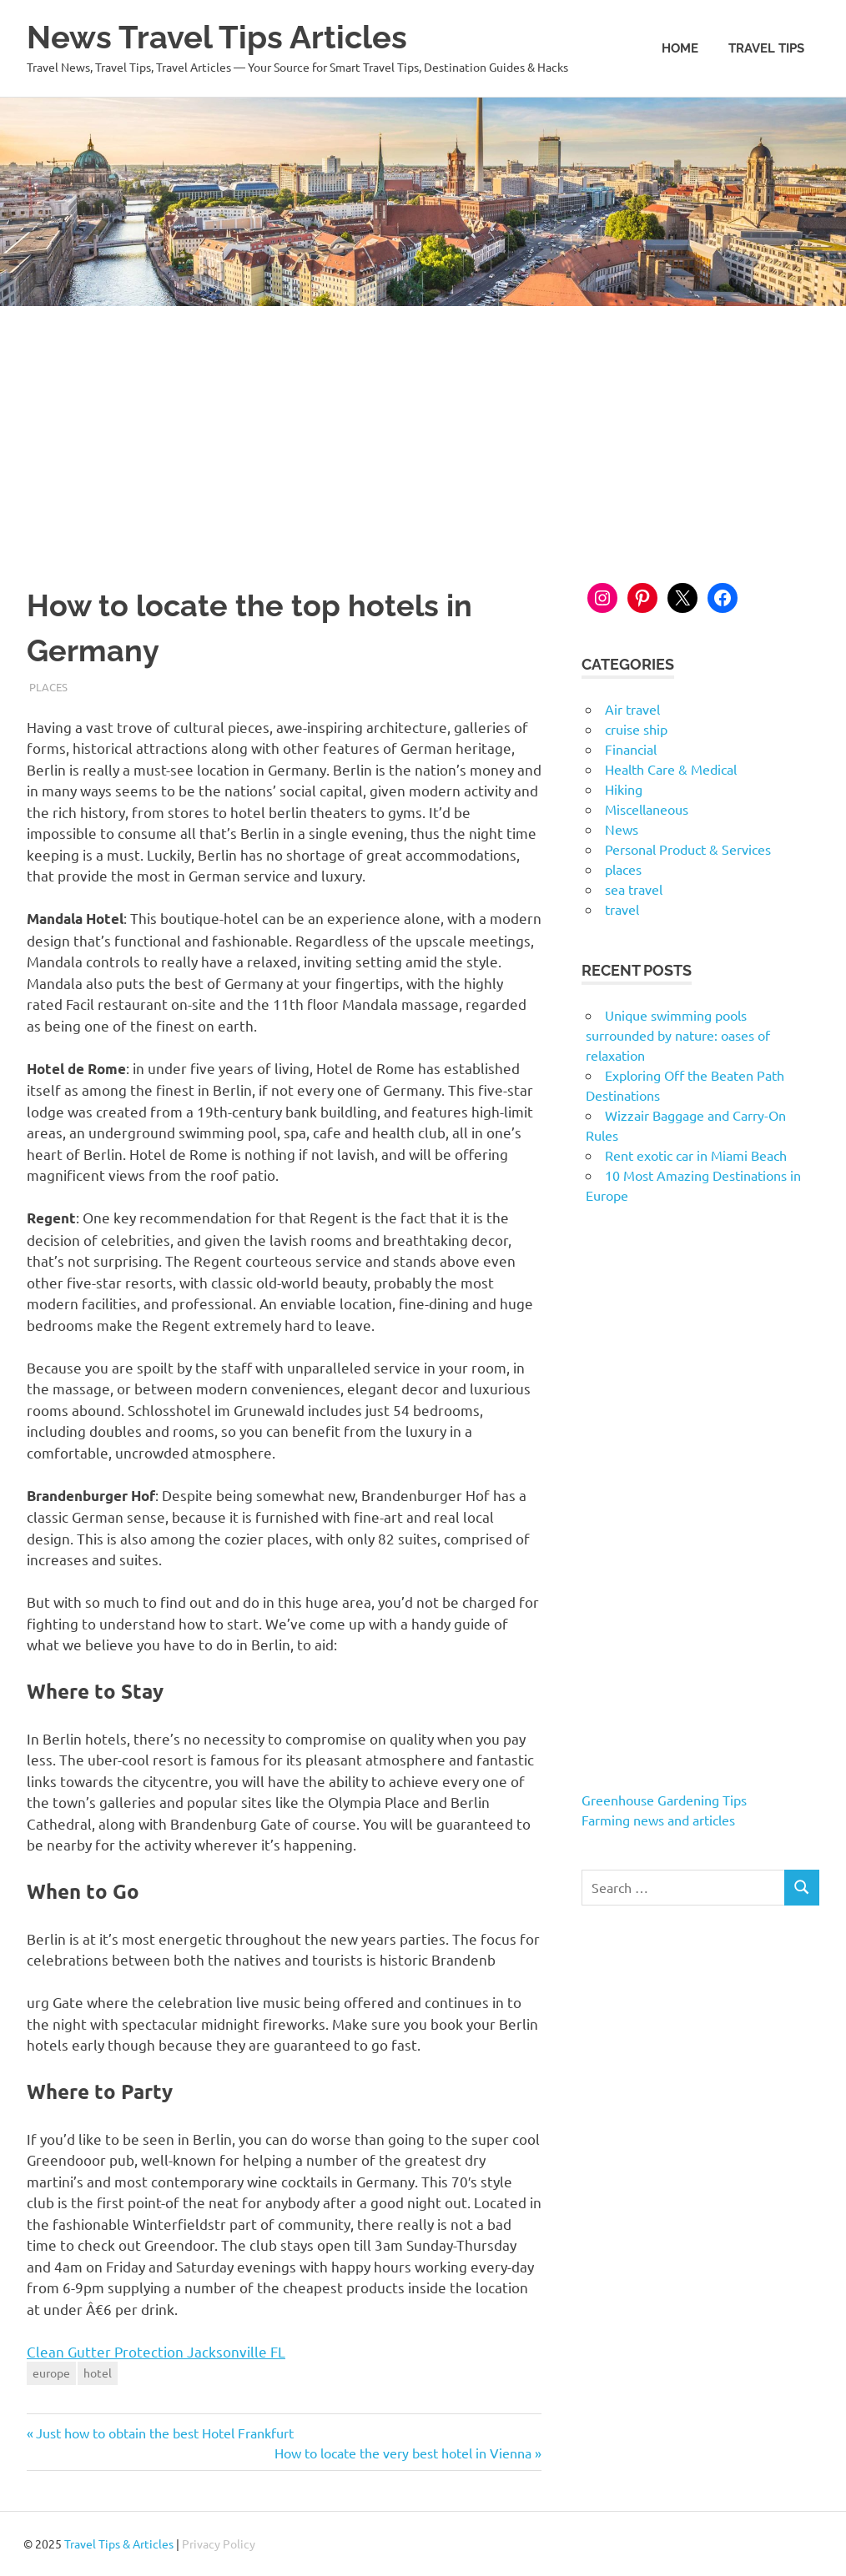 This screenshot has height=2576, width=846. I want to click on Travel Tips & Articles, so click(119, 2543).